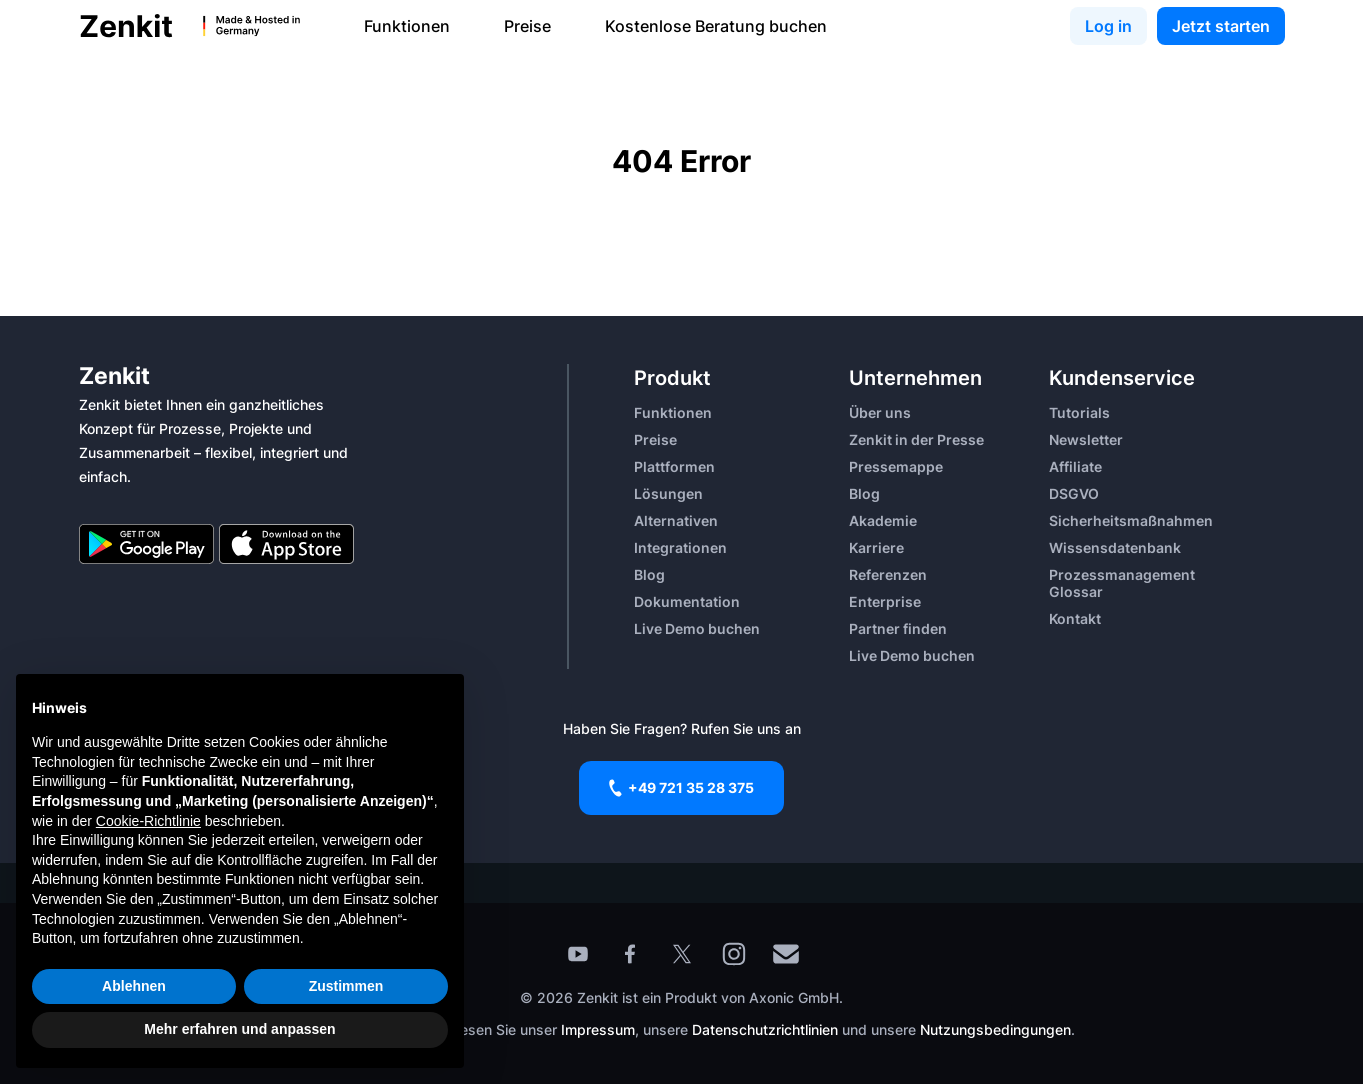 The height and width of the screenshot is (1084, 1363). Describe the element at coordinates (681, 788) in the screenshot. I see `+49 721 35 28 375` at that location.